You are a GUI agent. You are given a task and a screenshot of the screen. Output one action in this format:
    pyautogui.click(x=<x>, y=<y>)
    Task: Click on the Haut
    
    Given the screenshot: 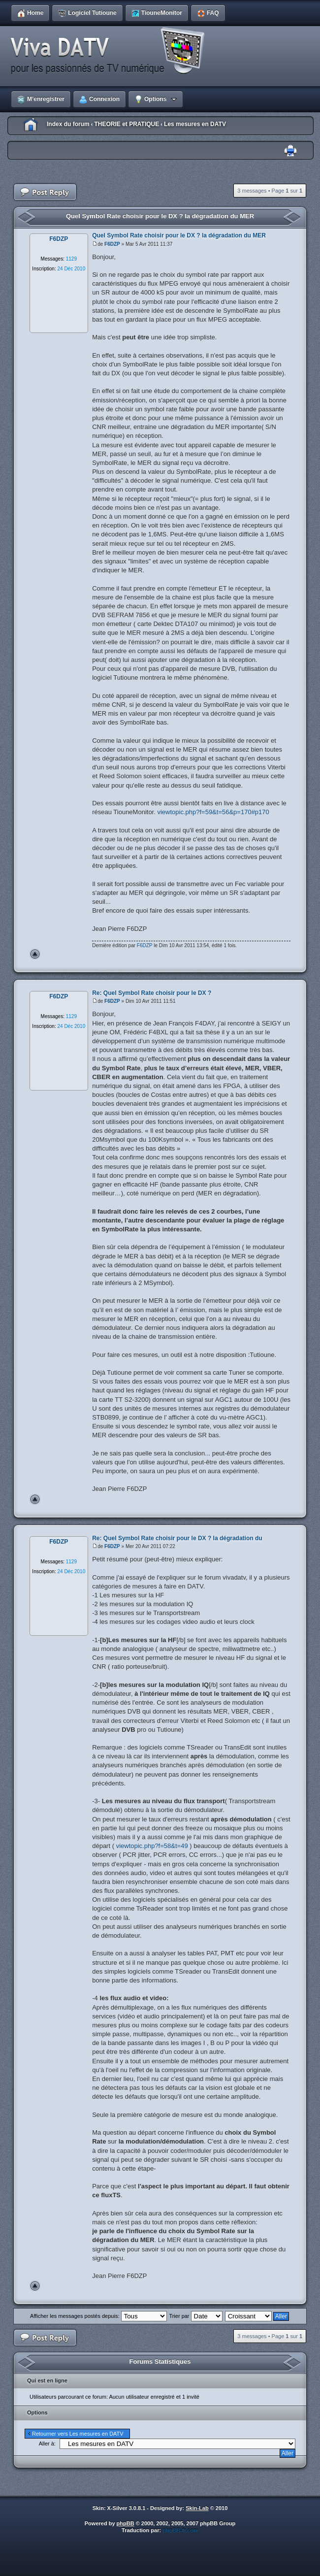 What is the action you would take?
    pyautogui.click(x=35, y=954)
    